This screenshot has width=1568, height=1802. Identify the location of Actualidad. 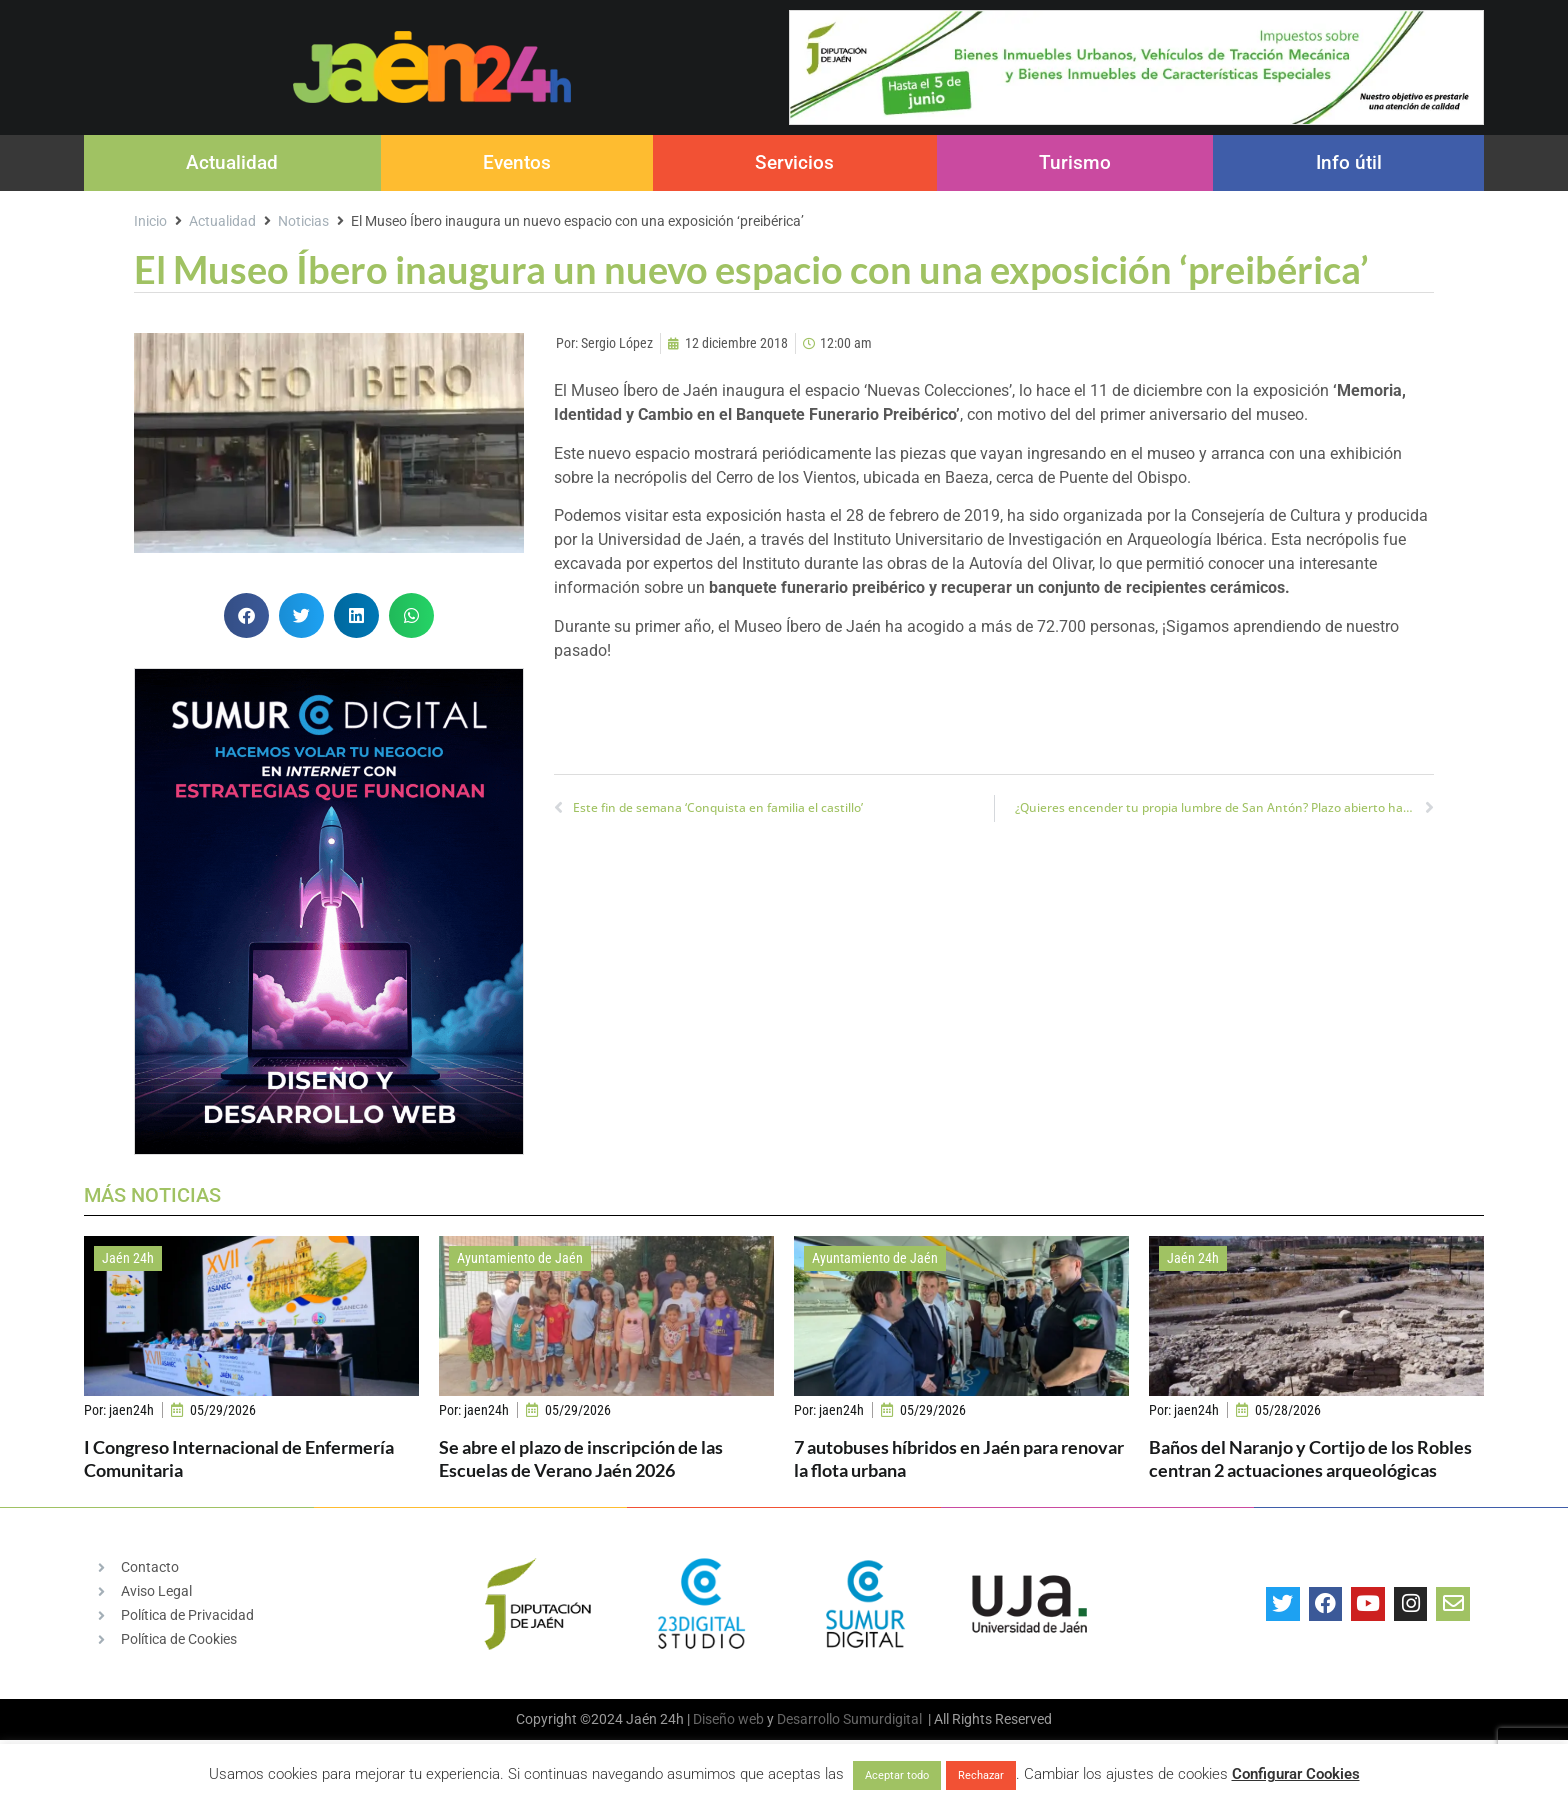
(232, 162).